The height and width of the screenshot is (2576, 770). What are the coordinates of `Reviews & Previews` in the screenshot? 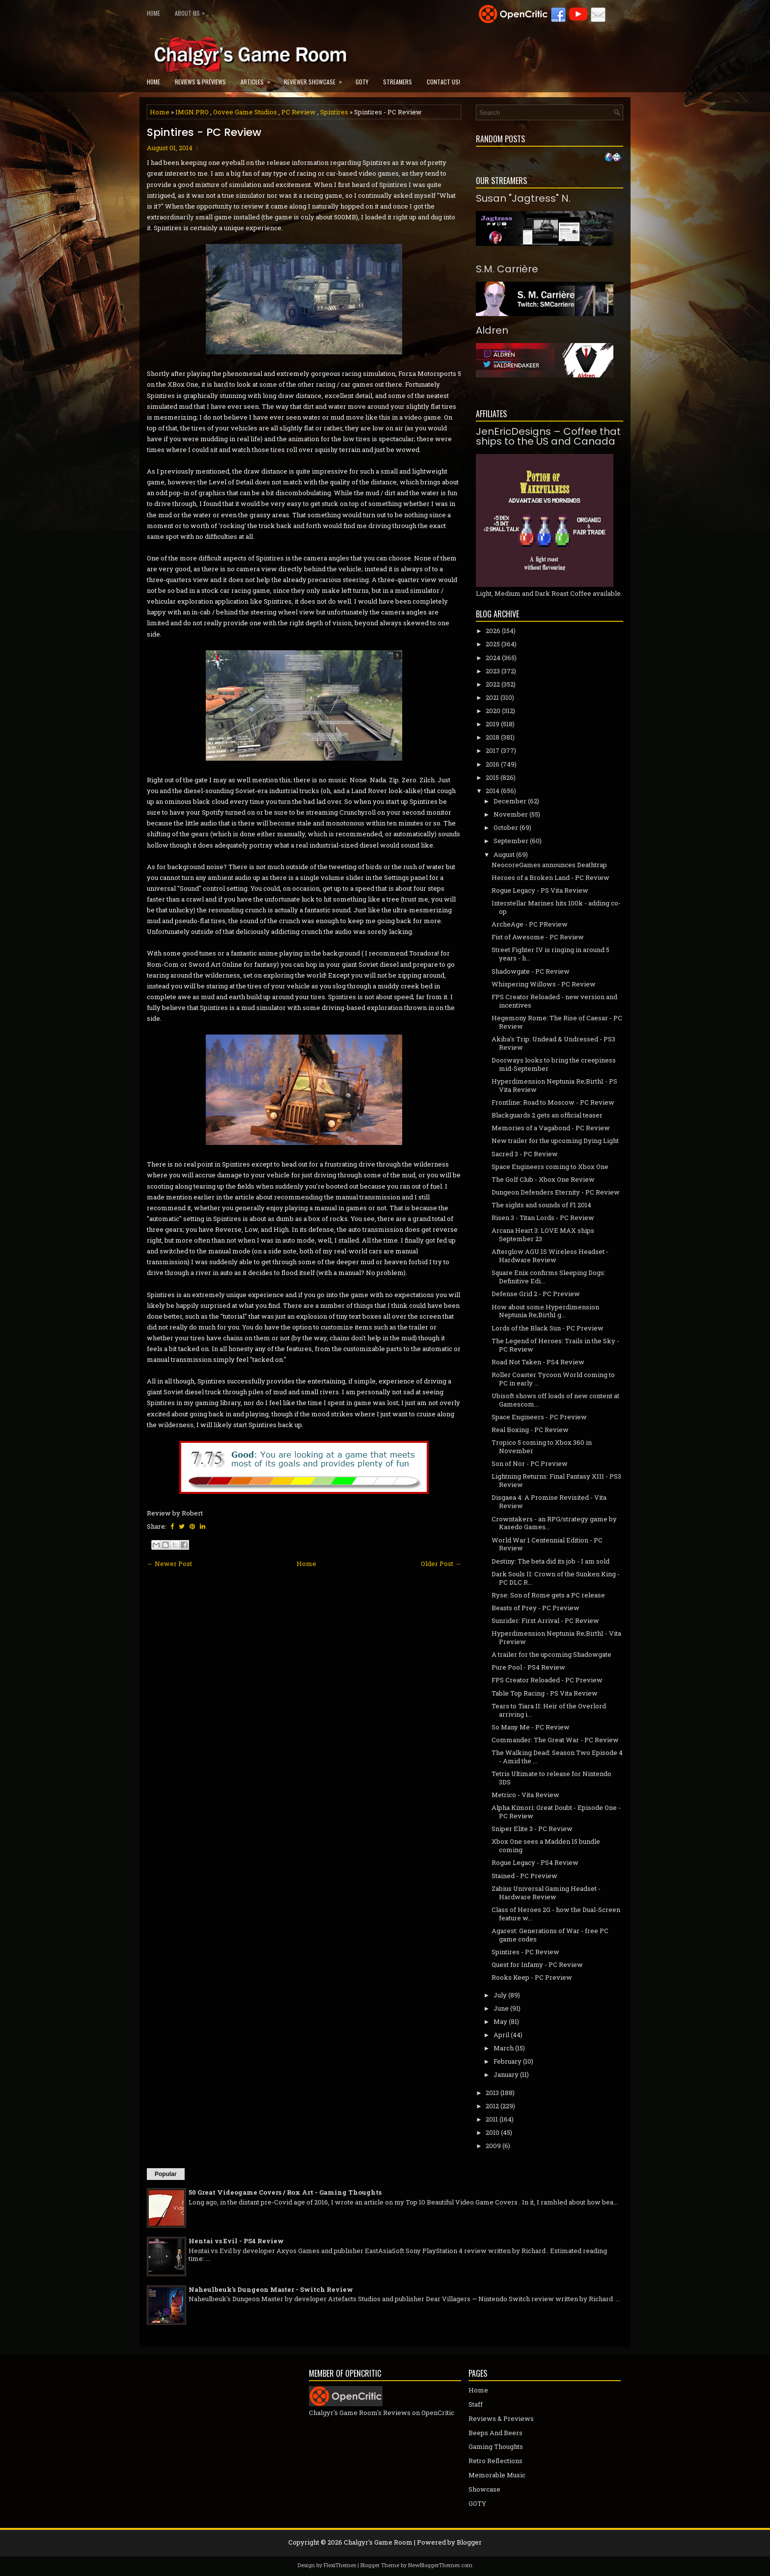 It's located at (200, 82).